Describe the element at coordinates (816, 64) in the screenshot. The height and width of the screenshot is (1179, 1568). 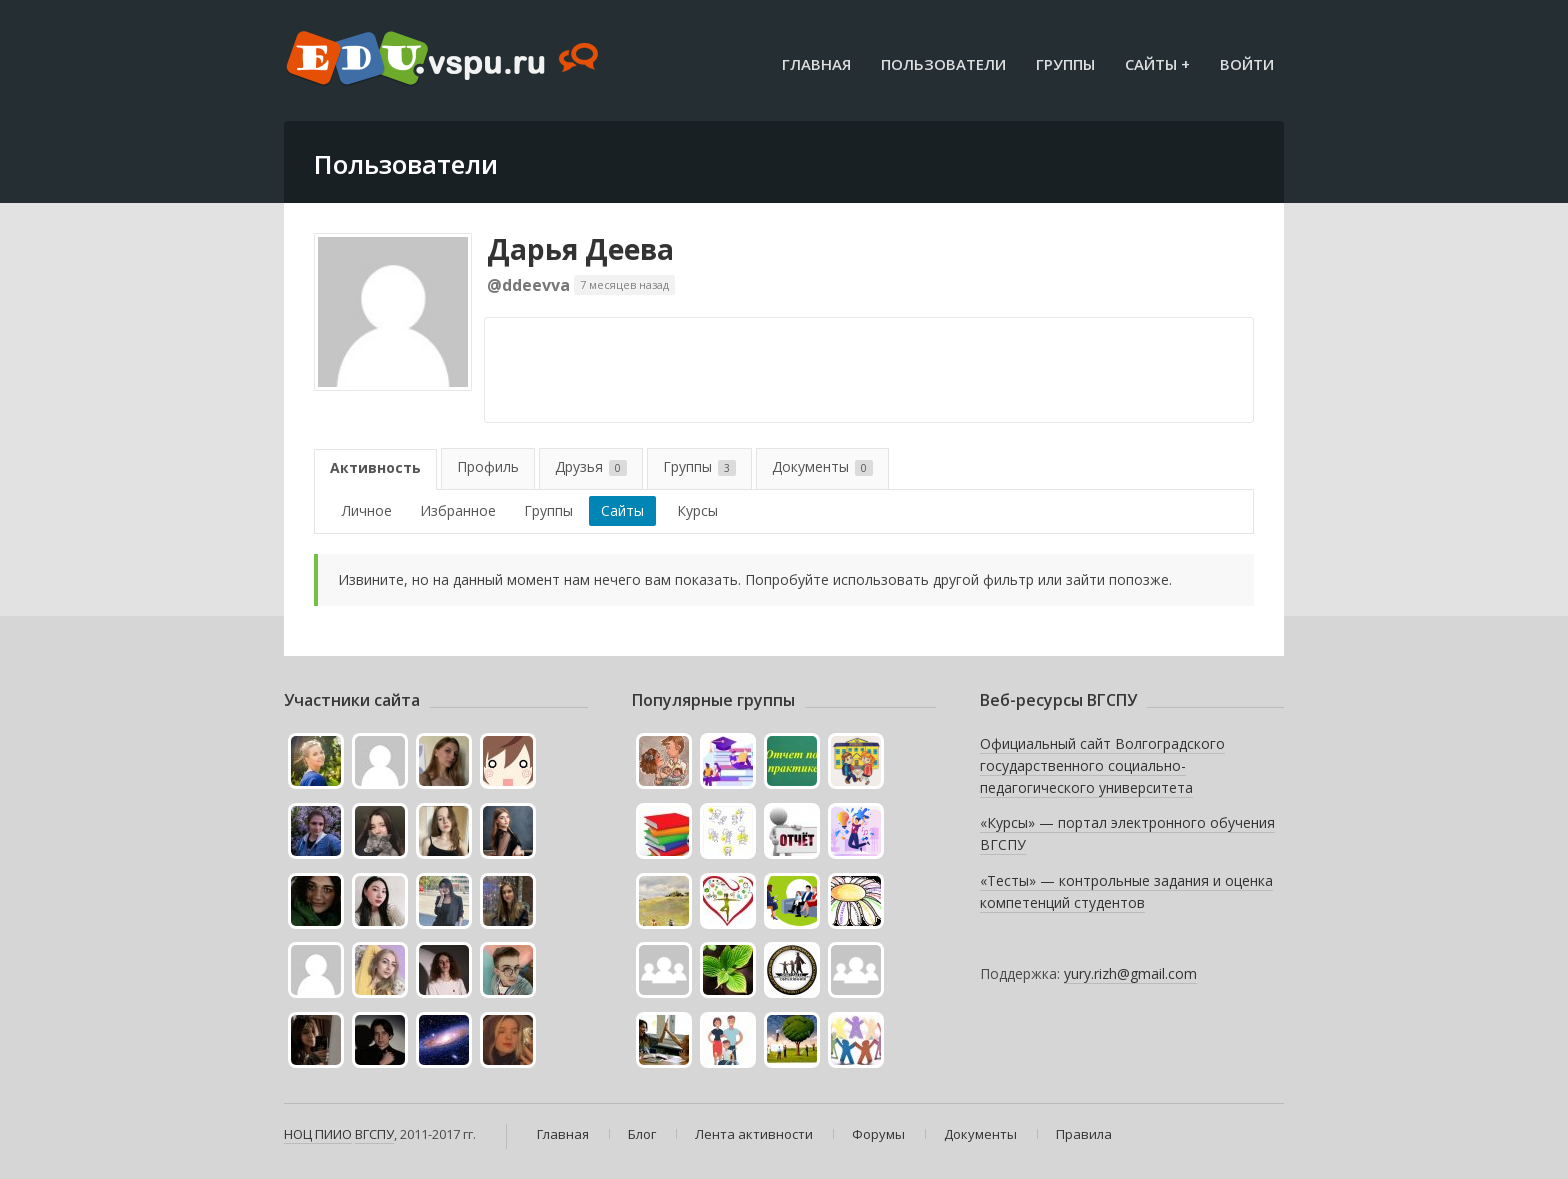
I see `Главная` at that location.